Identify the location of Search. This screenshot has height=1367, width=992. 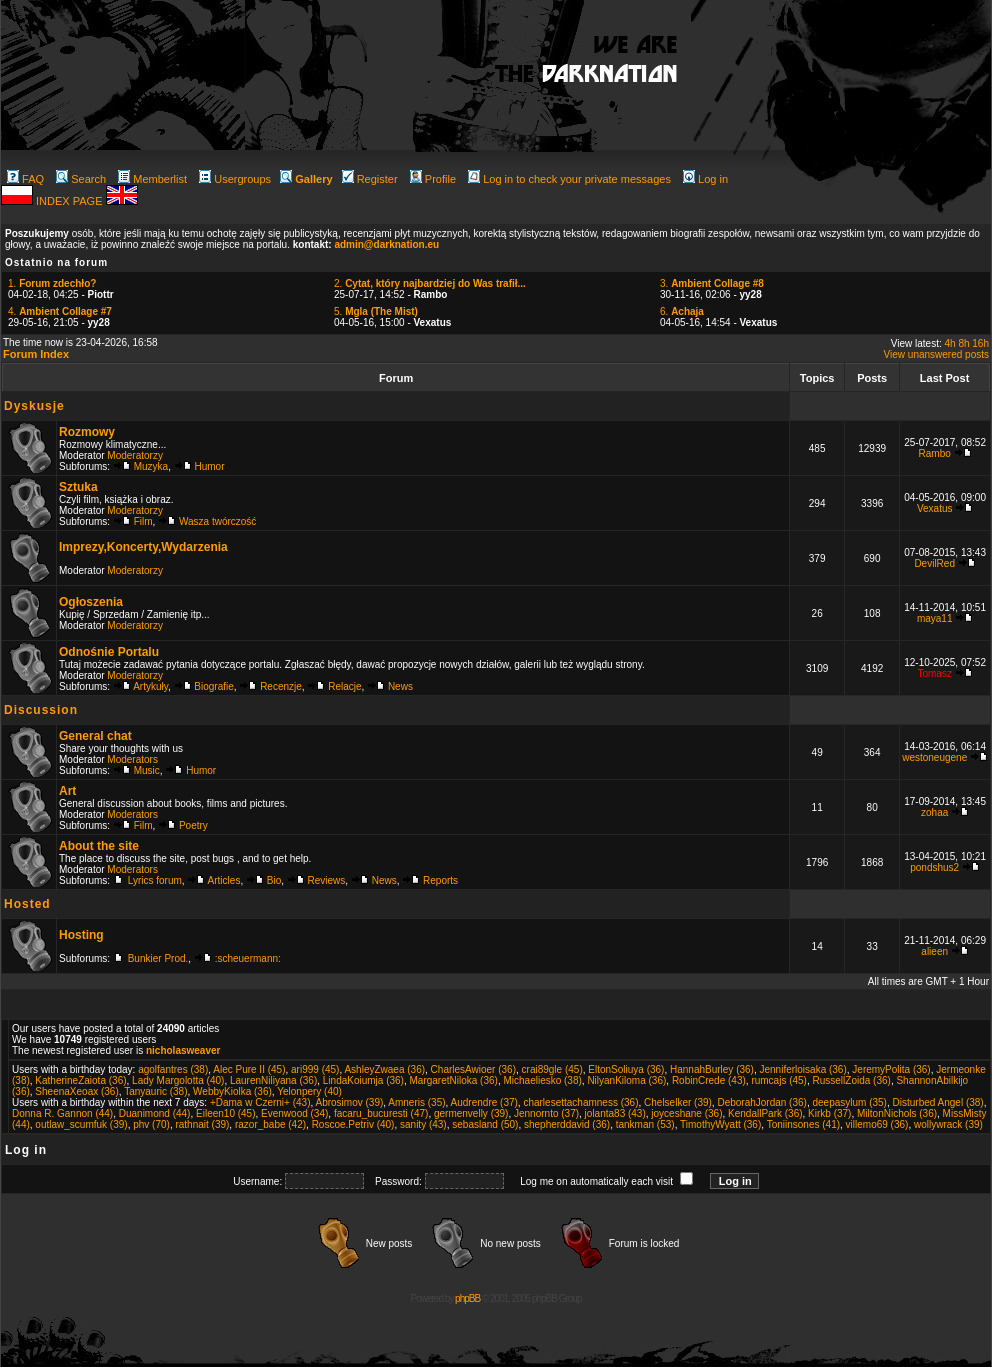
(81, 179).